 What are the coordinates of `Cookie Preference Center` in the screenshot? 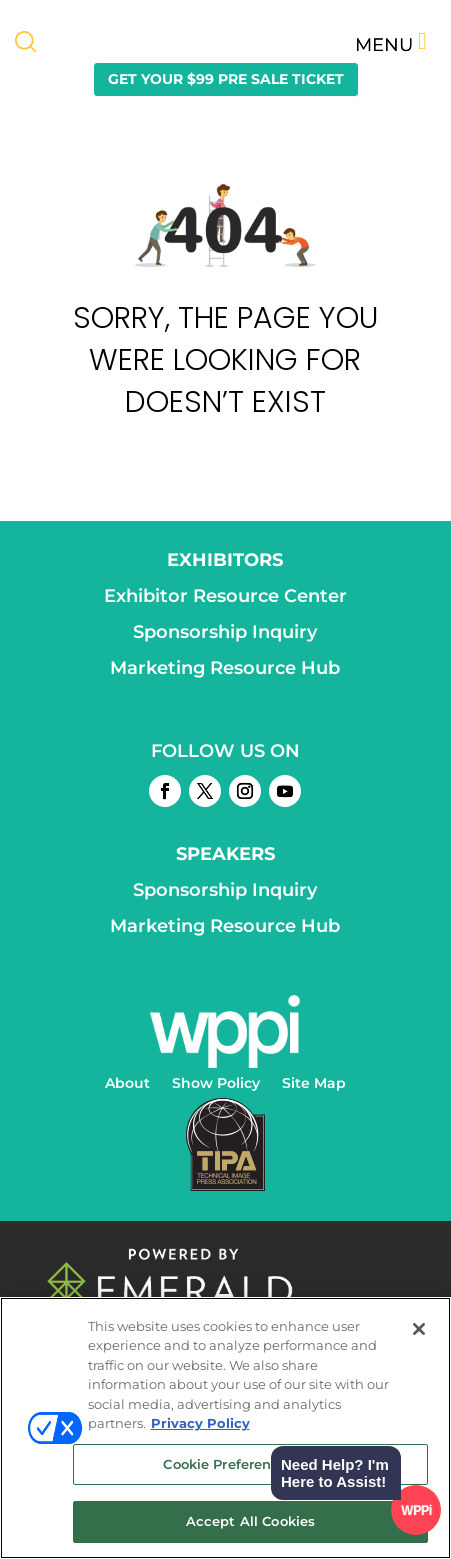 It's located at (250, 1464).